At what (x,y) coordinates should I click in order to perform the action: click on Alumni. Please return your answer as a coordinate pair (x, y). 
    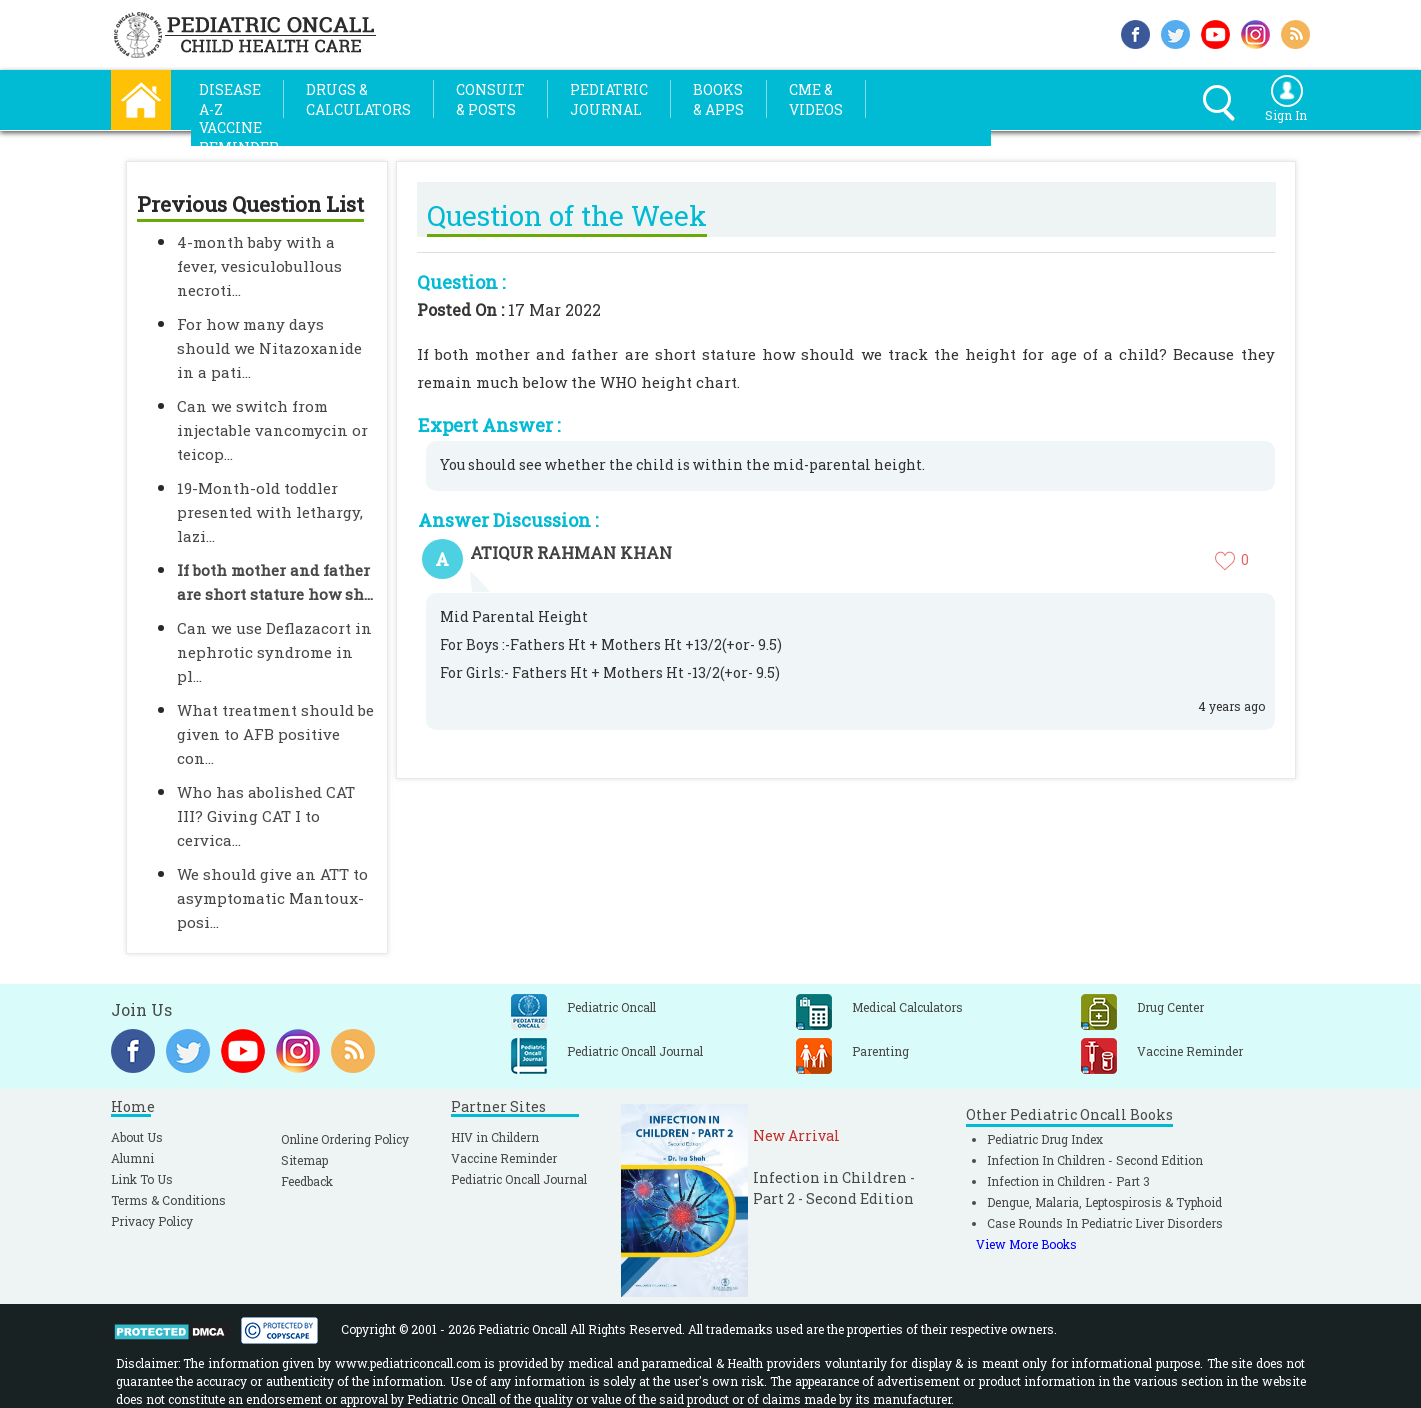
    Looking at the image, I should click on (132, 1158).